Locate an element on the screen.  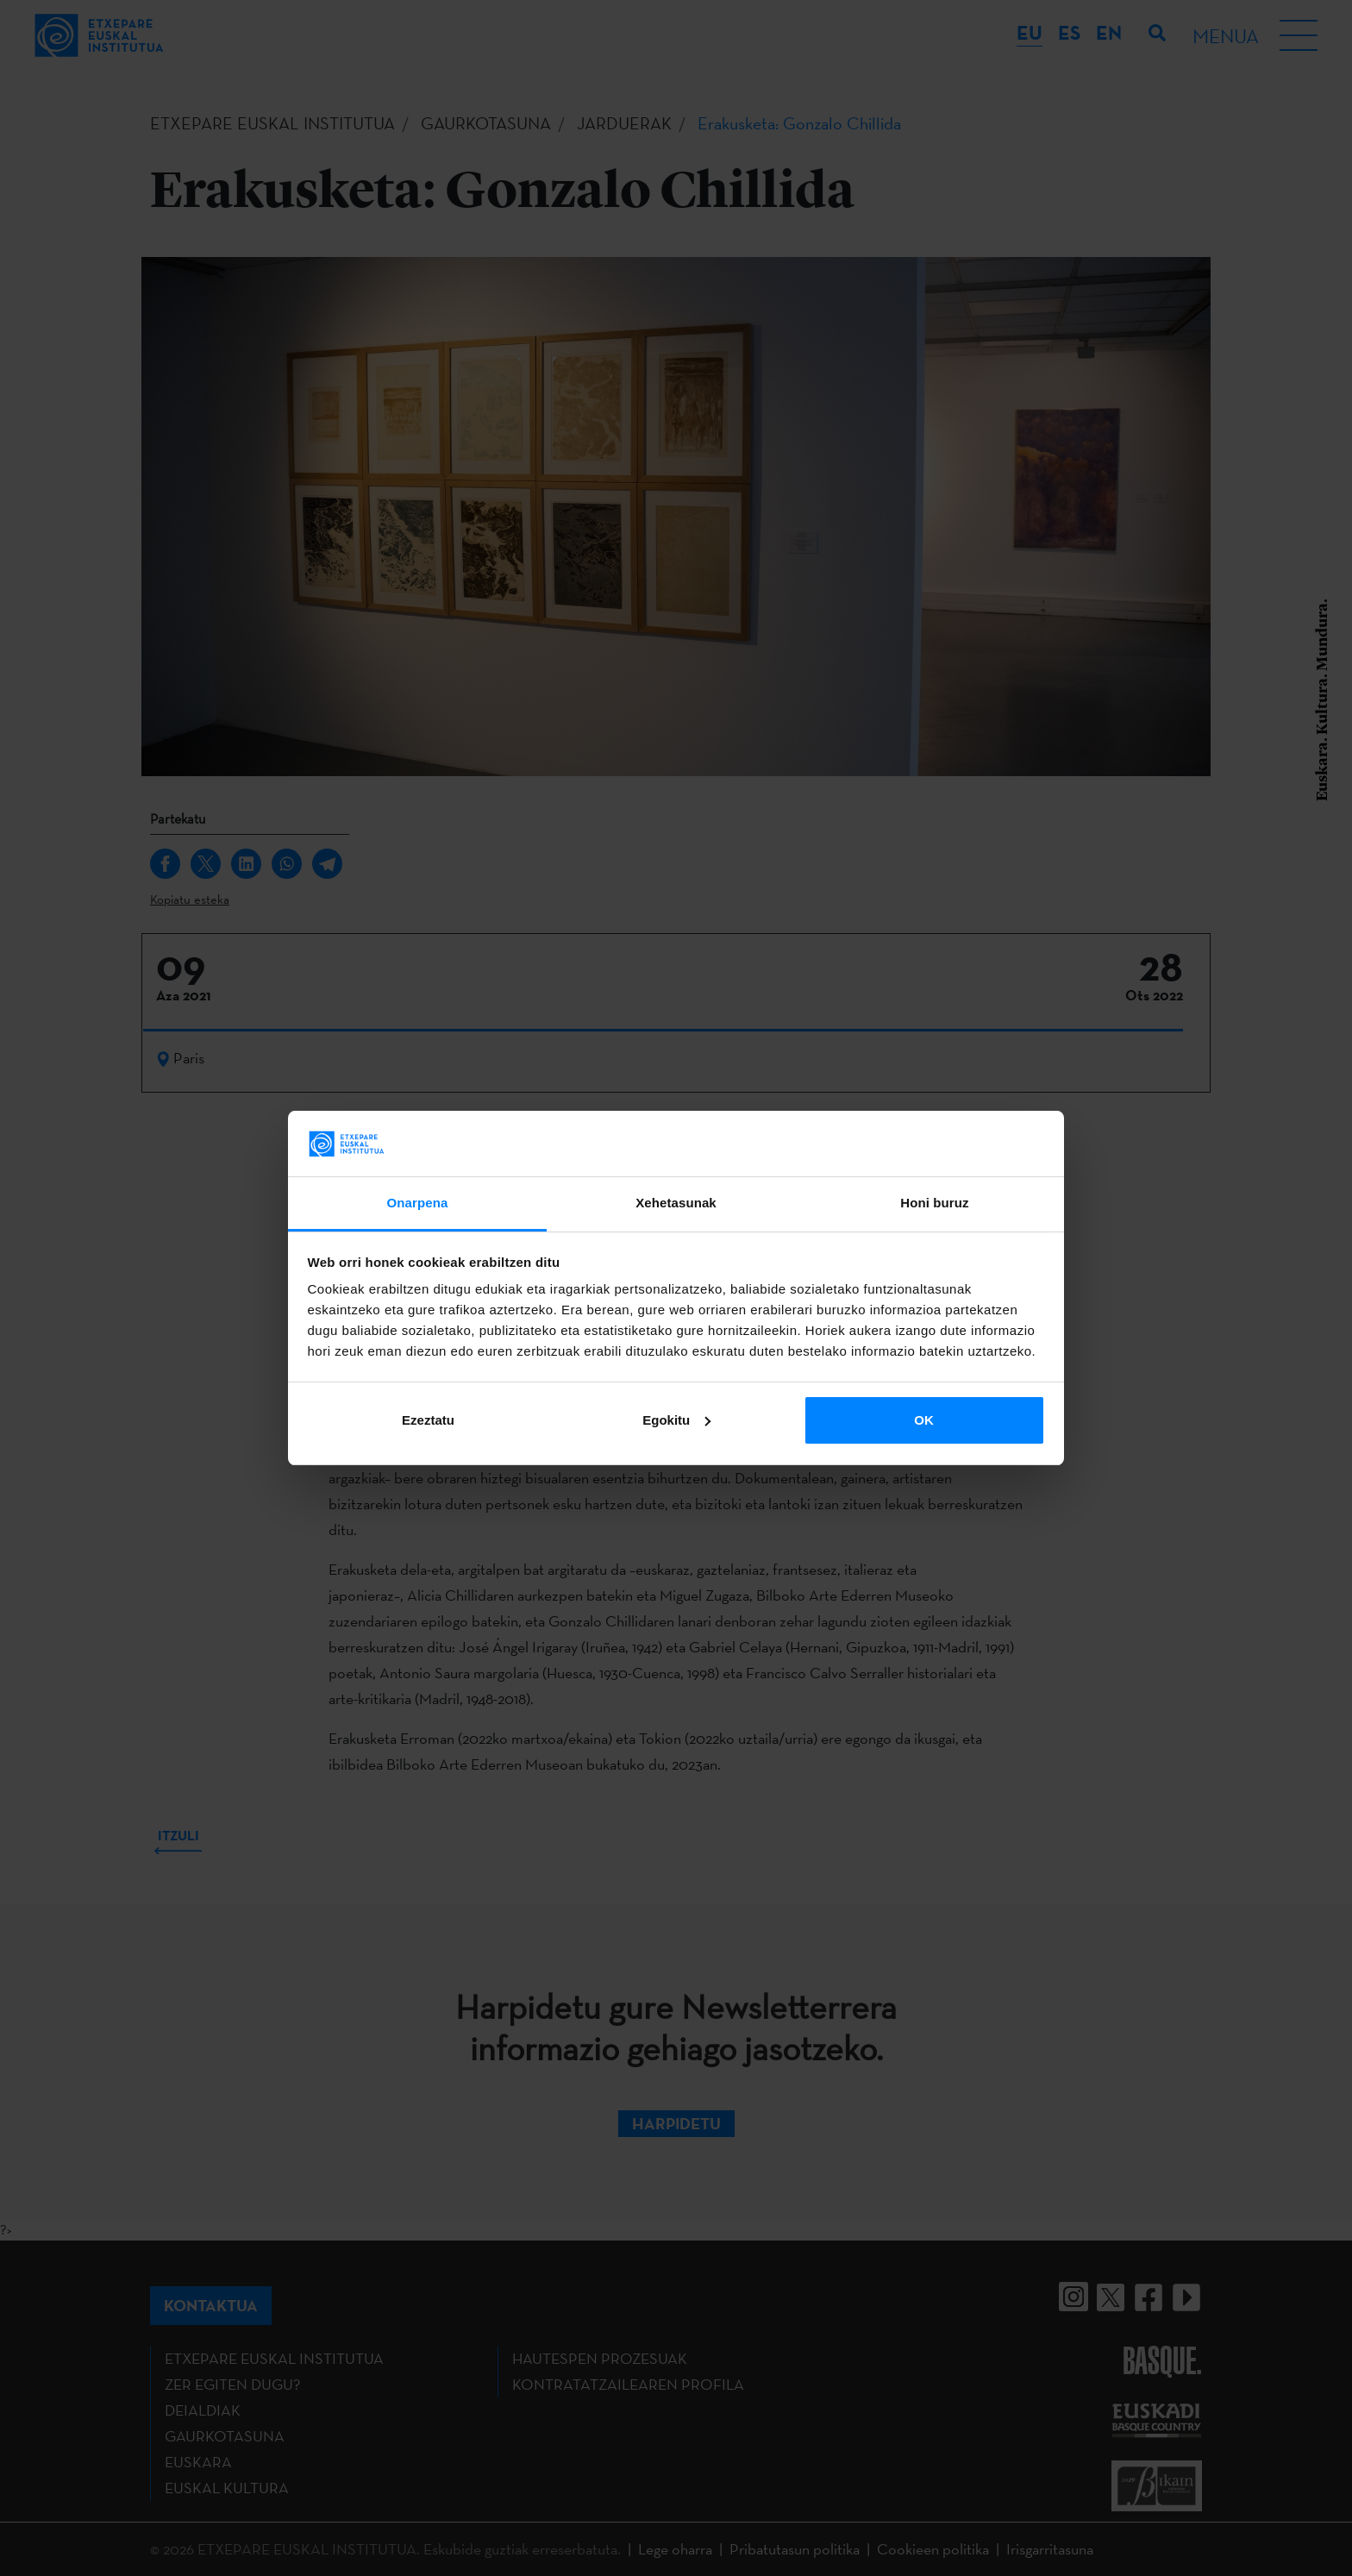
Ezeztatu is located at coordinates (428, 1420).